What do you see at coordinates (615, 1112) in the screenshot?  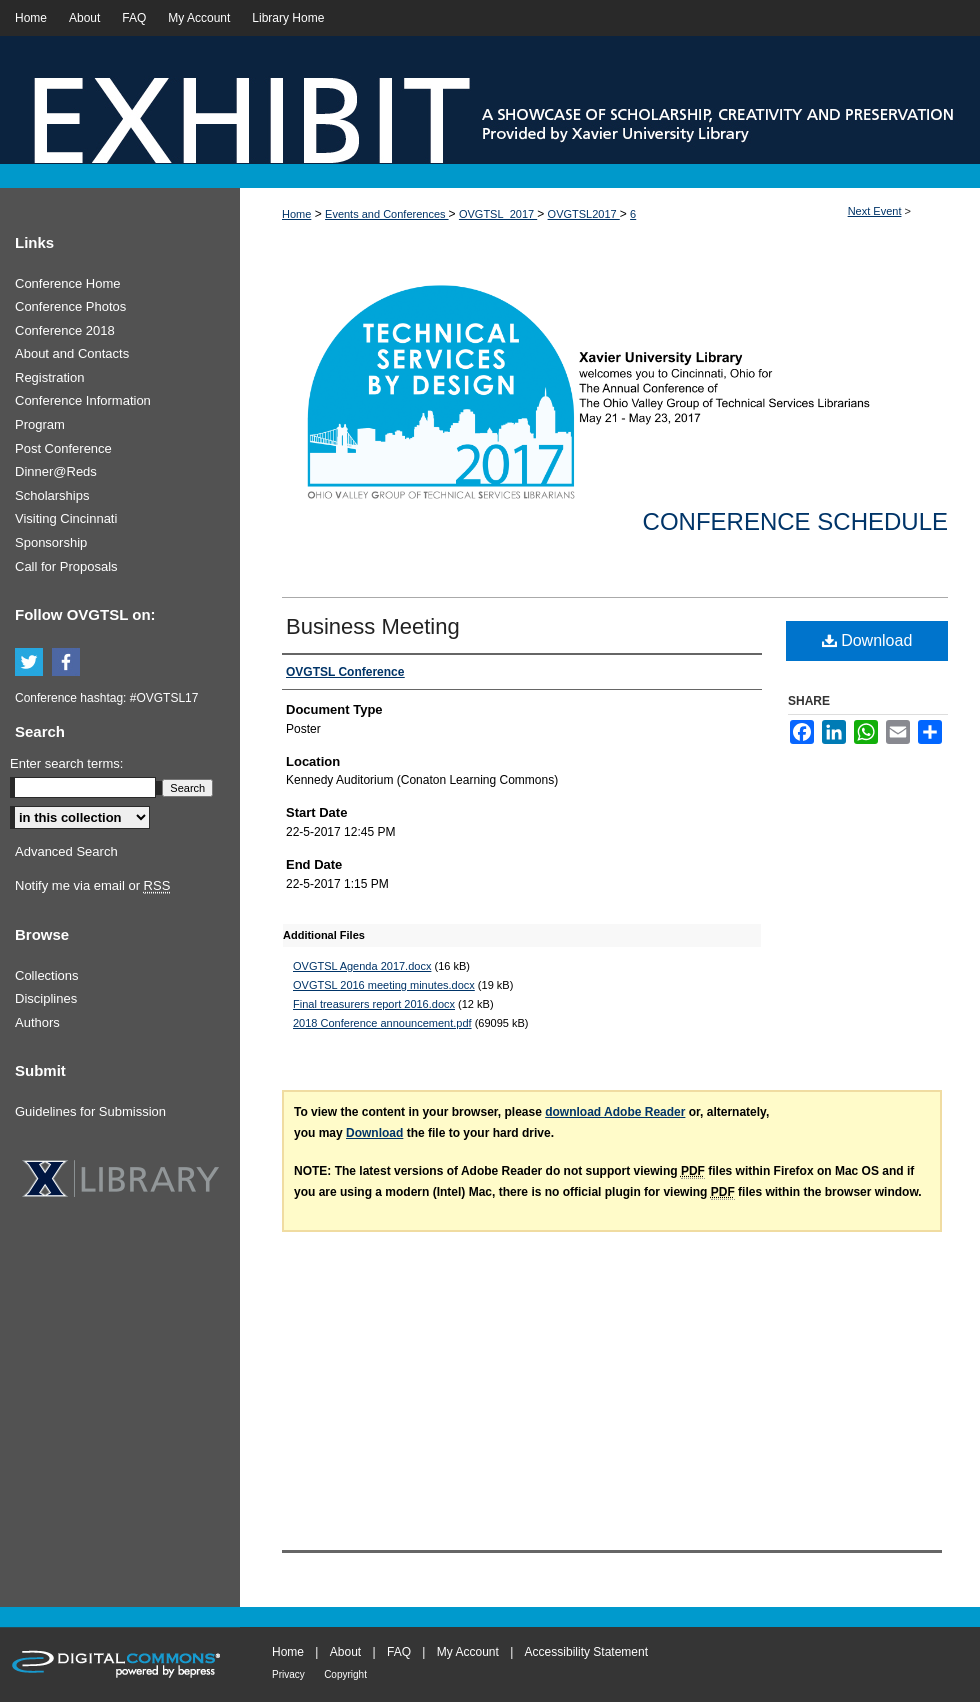 I see `download Adobe Reader` at bounding box center [615, 1112].